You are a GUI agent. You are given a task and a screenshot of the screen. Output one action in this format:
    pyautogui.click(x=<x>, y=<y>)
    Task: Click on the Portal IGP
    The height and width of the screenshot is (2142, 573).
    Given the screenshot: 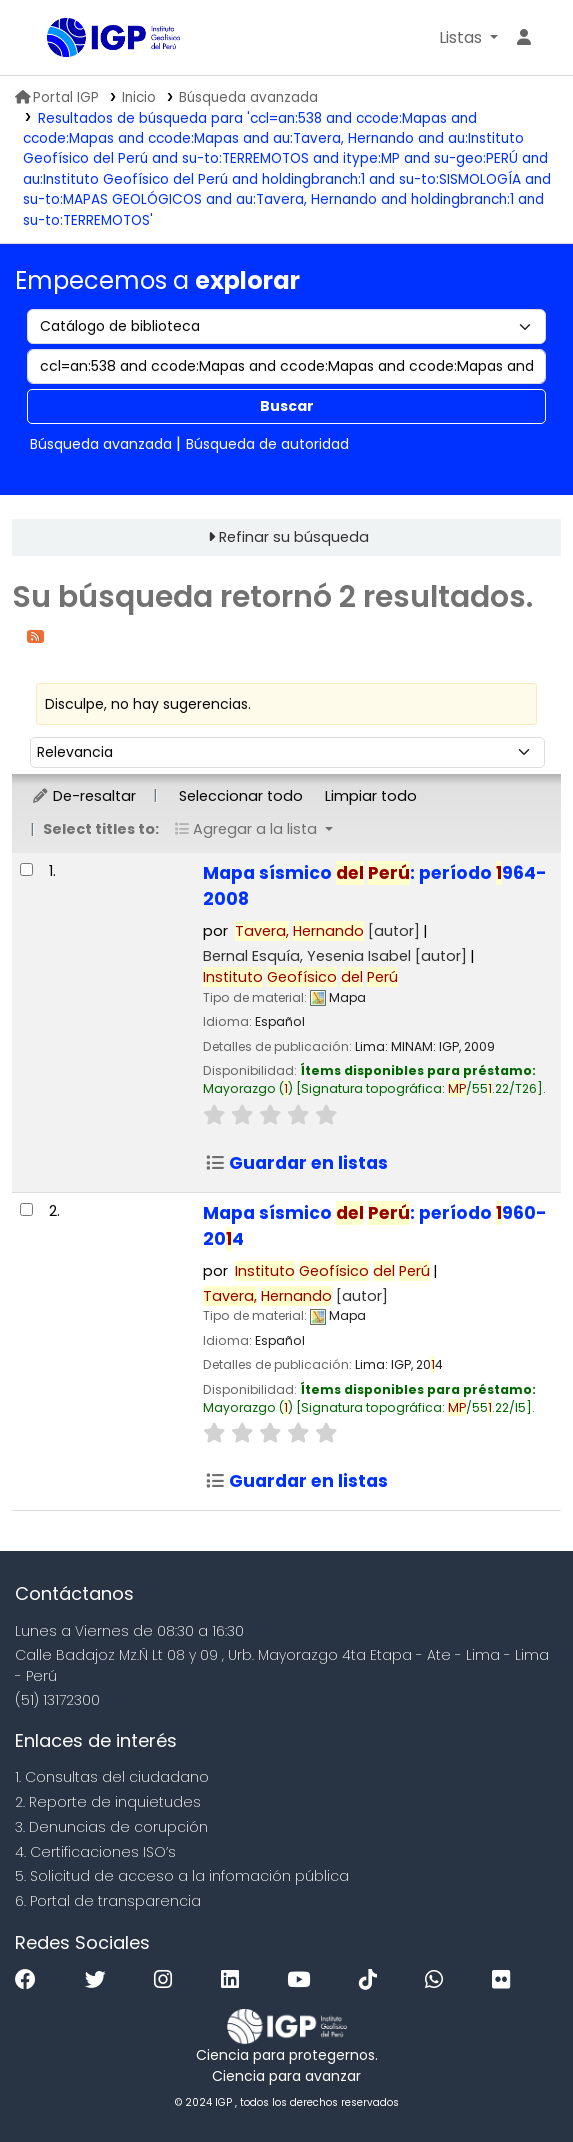 What is the action you would take?
    pyautogui.click(x=57, y=97)
    